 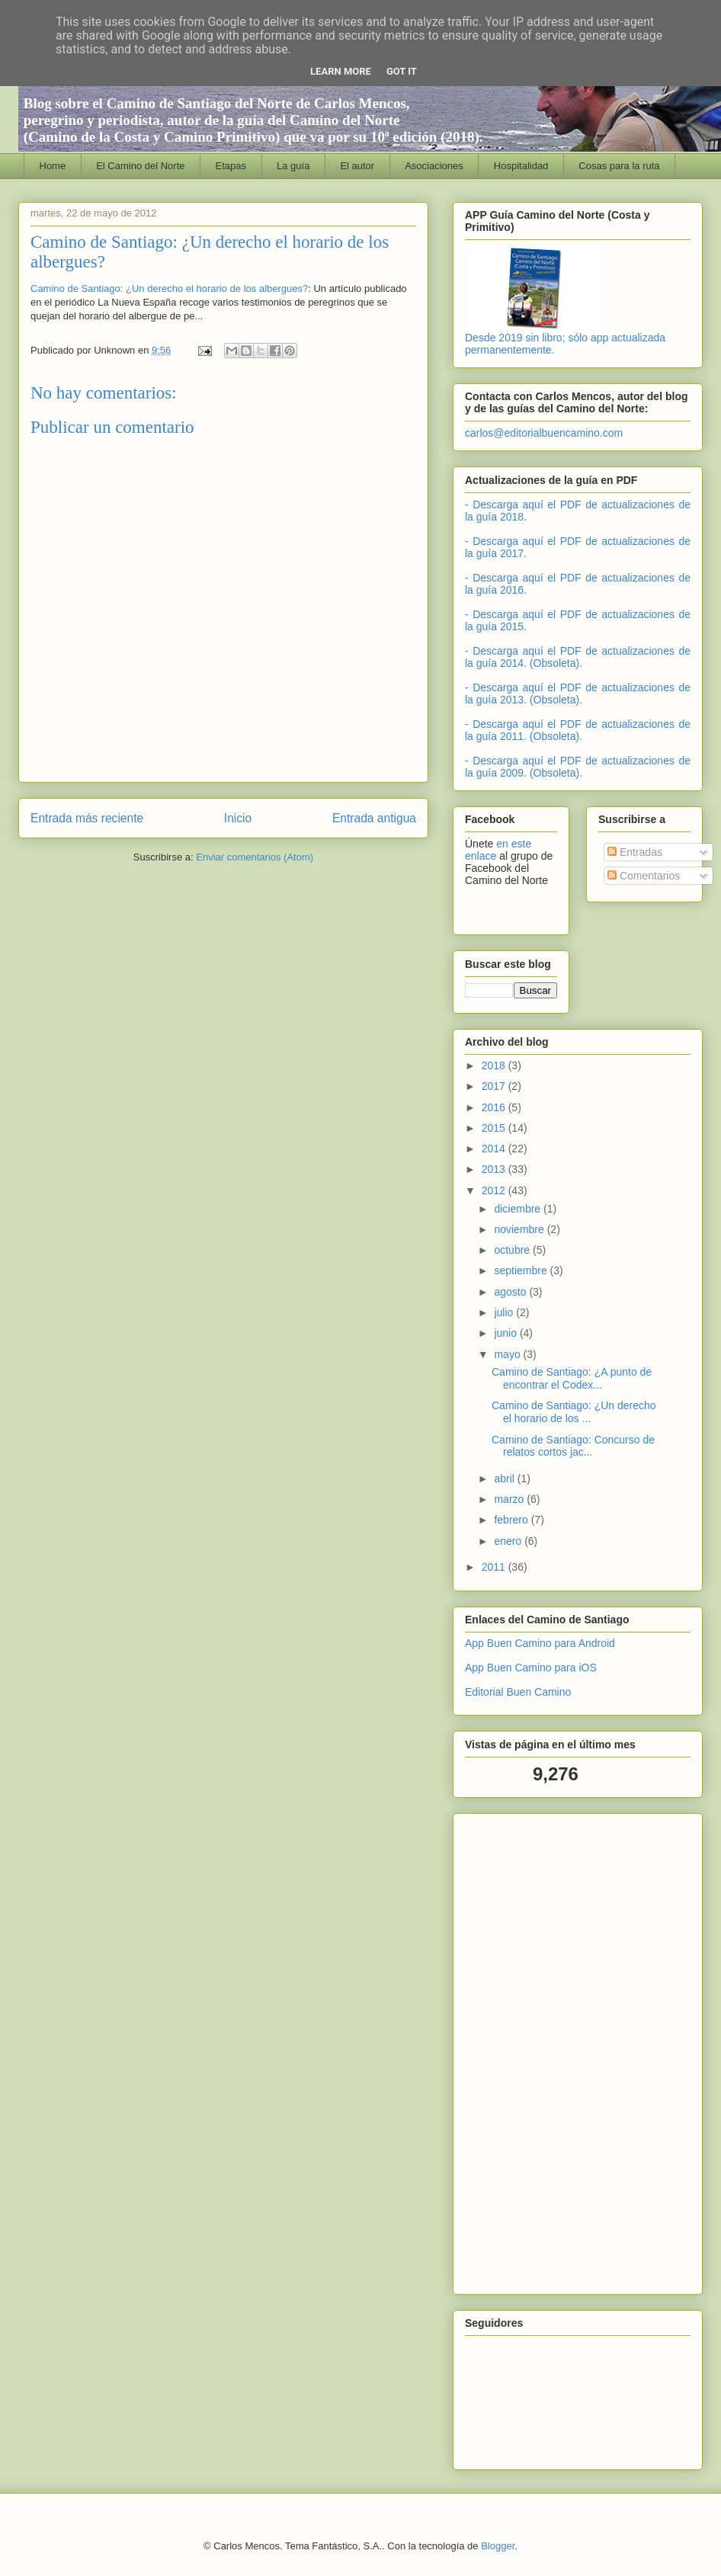 What do you see at coordinates (53, 165) in the screenshot?
I see `Home` at bounding box center [53, 165].